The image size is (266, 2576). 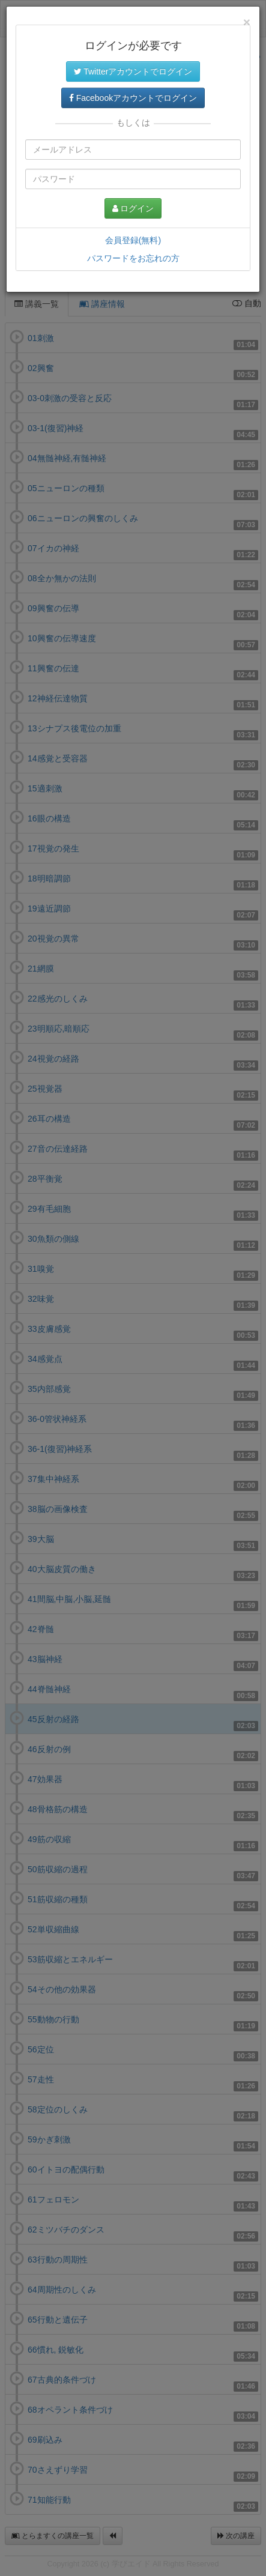 What do you see at coordinates (133, 258) in the screenshot?
I see `パスワードをお忘れの方` at bounding box center [133, 258].